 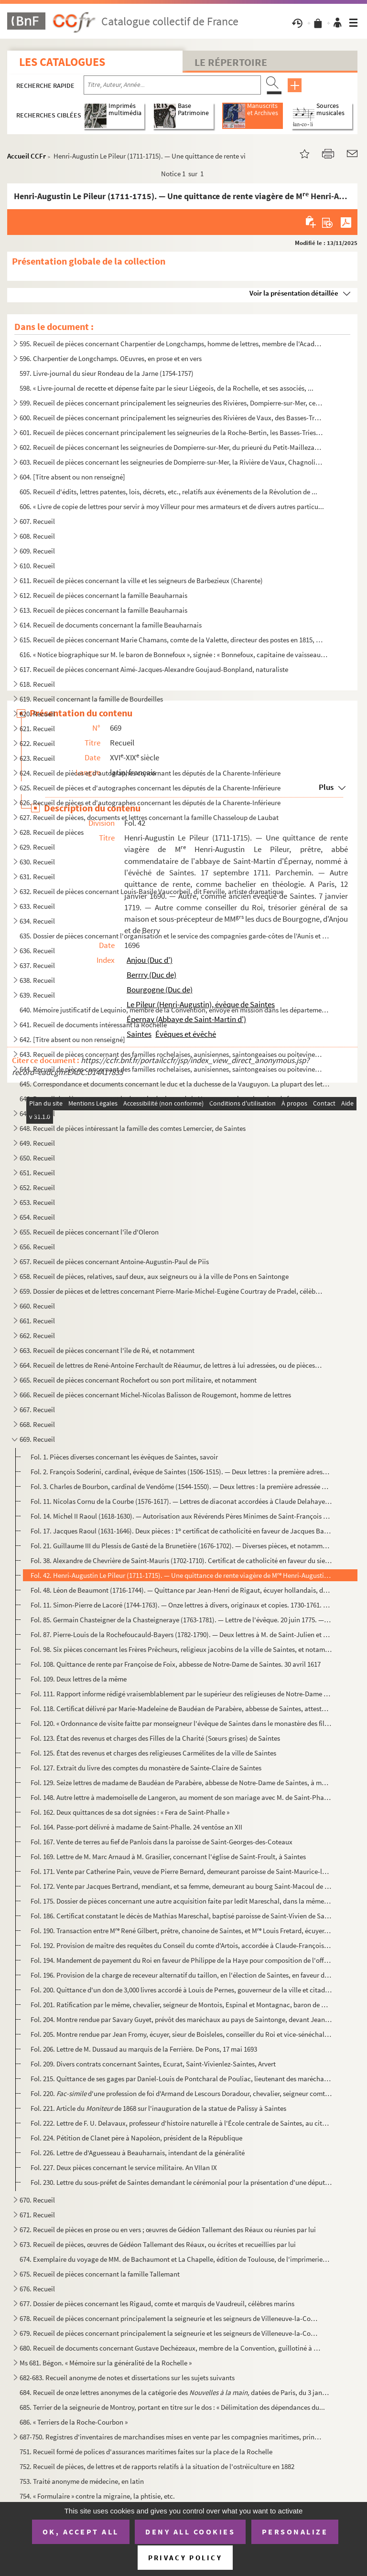 What do you see at coordinates (181, 1501) in the screenshot?
I see `Fol. 11. Nicolas Cornu de la Courbe (1576-1617). — Lettres de diaconat accordées à Claude Delahaye, profès du...` at bounding box center [181, 1501].